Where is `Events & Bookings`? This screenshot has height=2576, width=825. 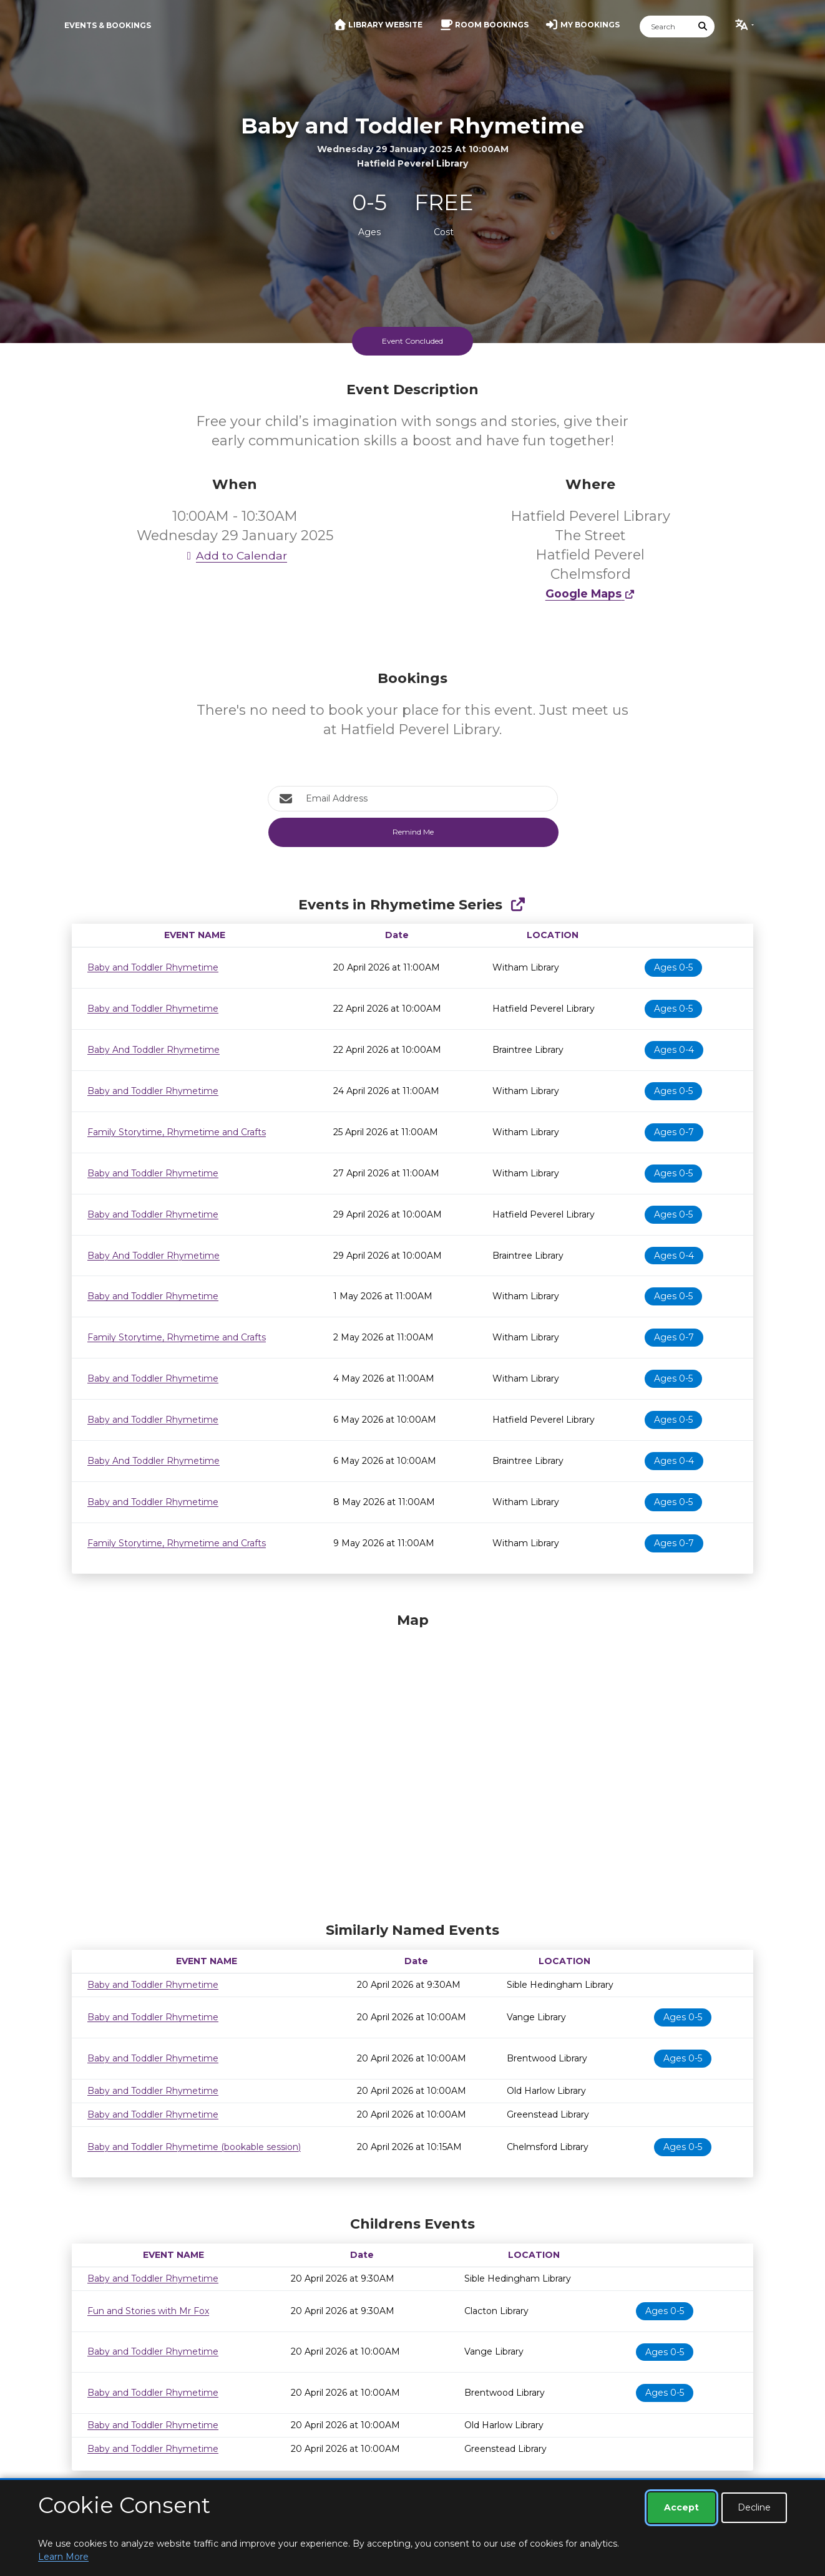
Events & Bookings is located at coordinates (107, 25).